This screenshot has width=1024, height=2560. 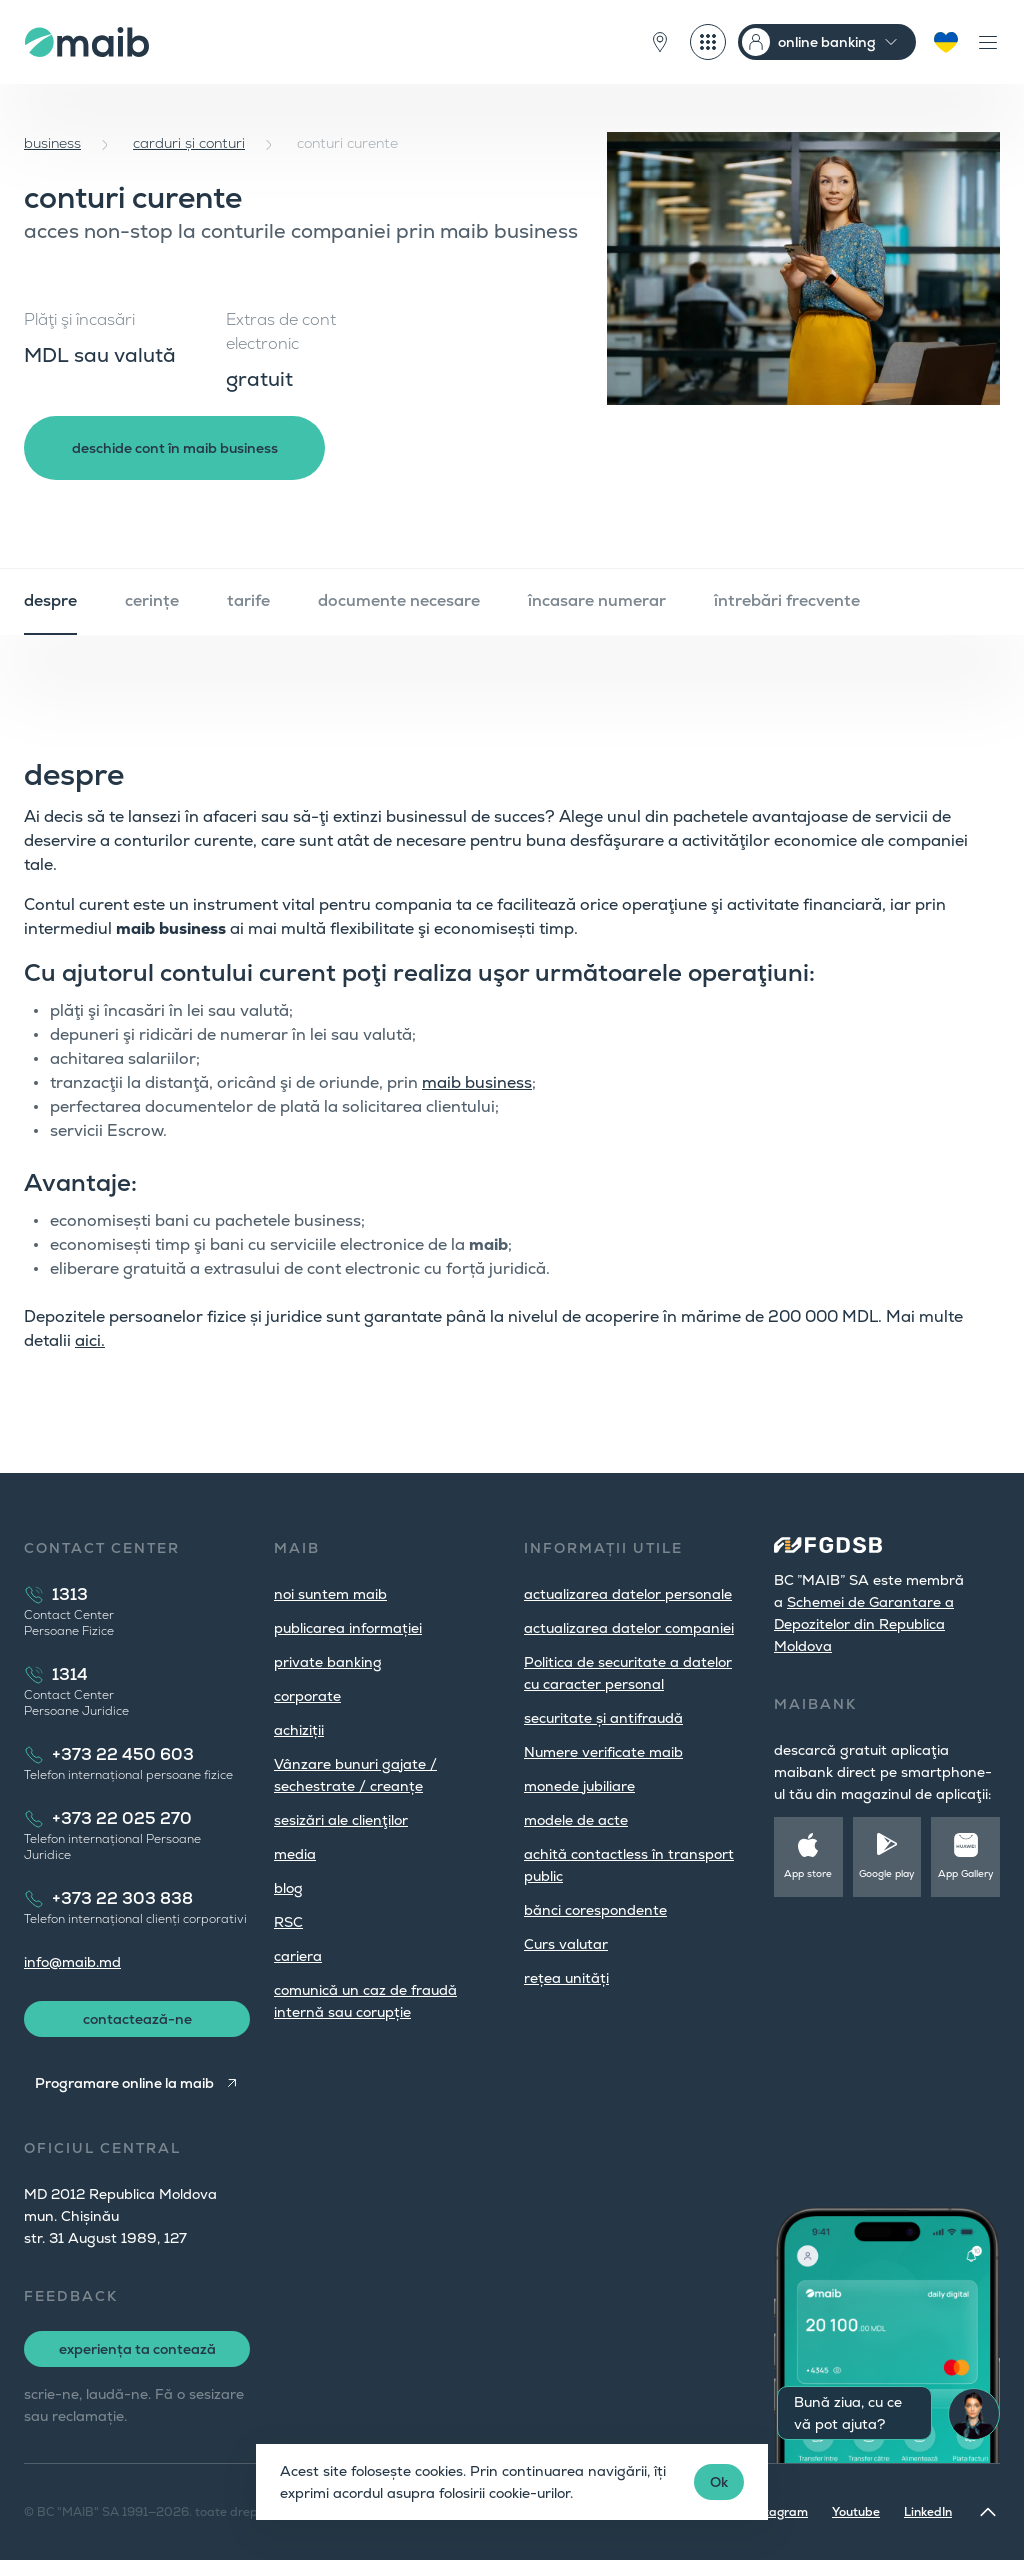 I want to click on monede jubiliare, so click(x=579, y=1786).